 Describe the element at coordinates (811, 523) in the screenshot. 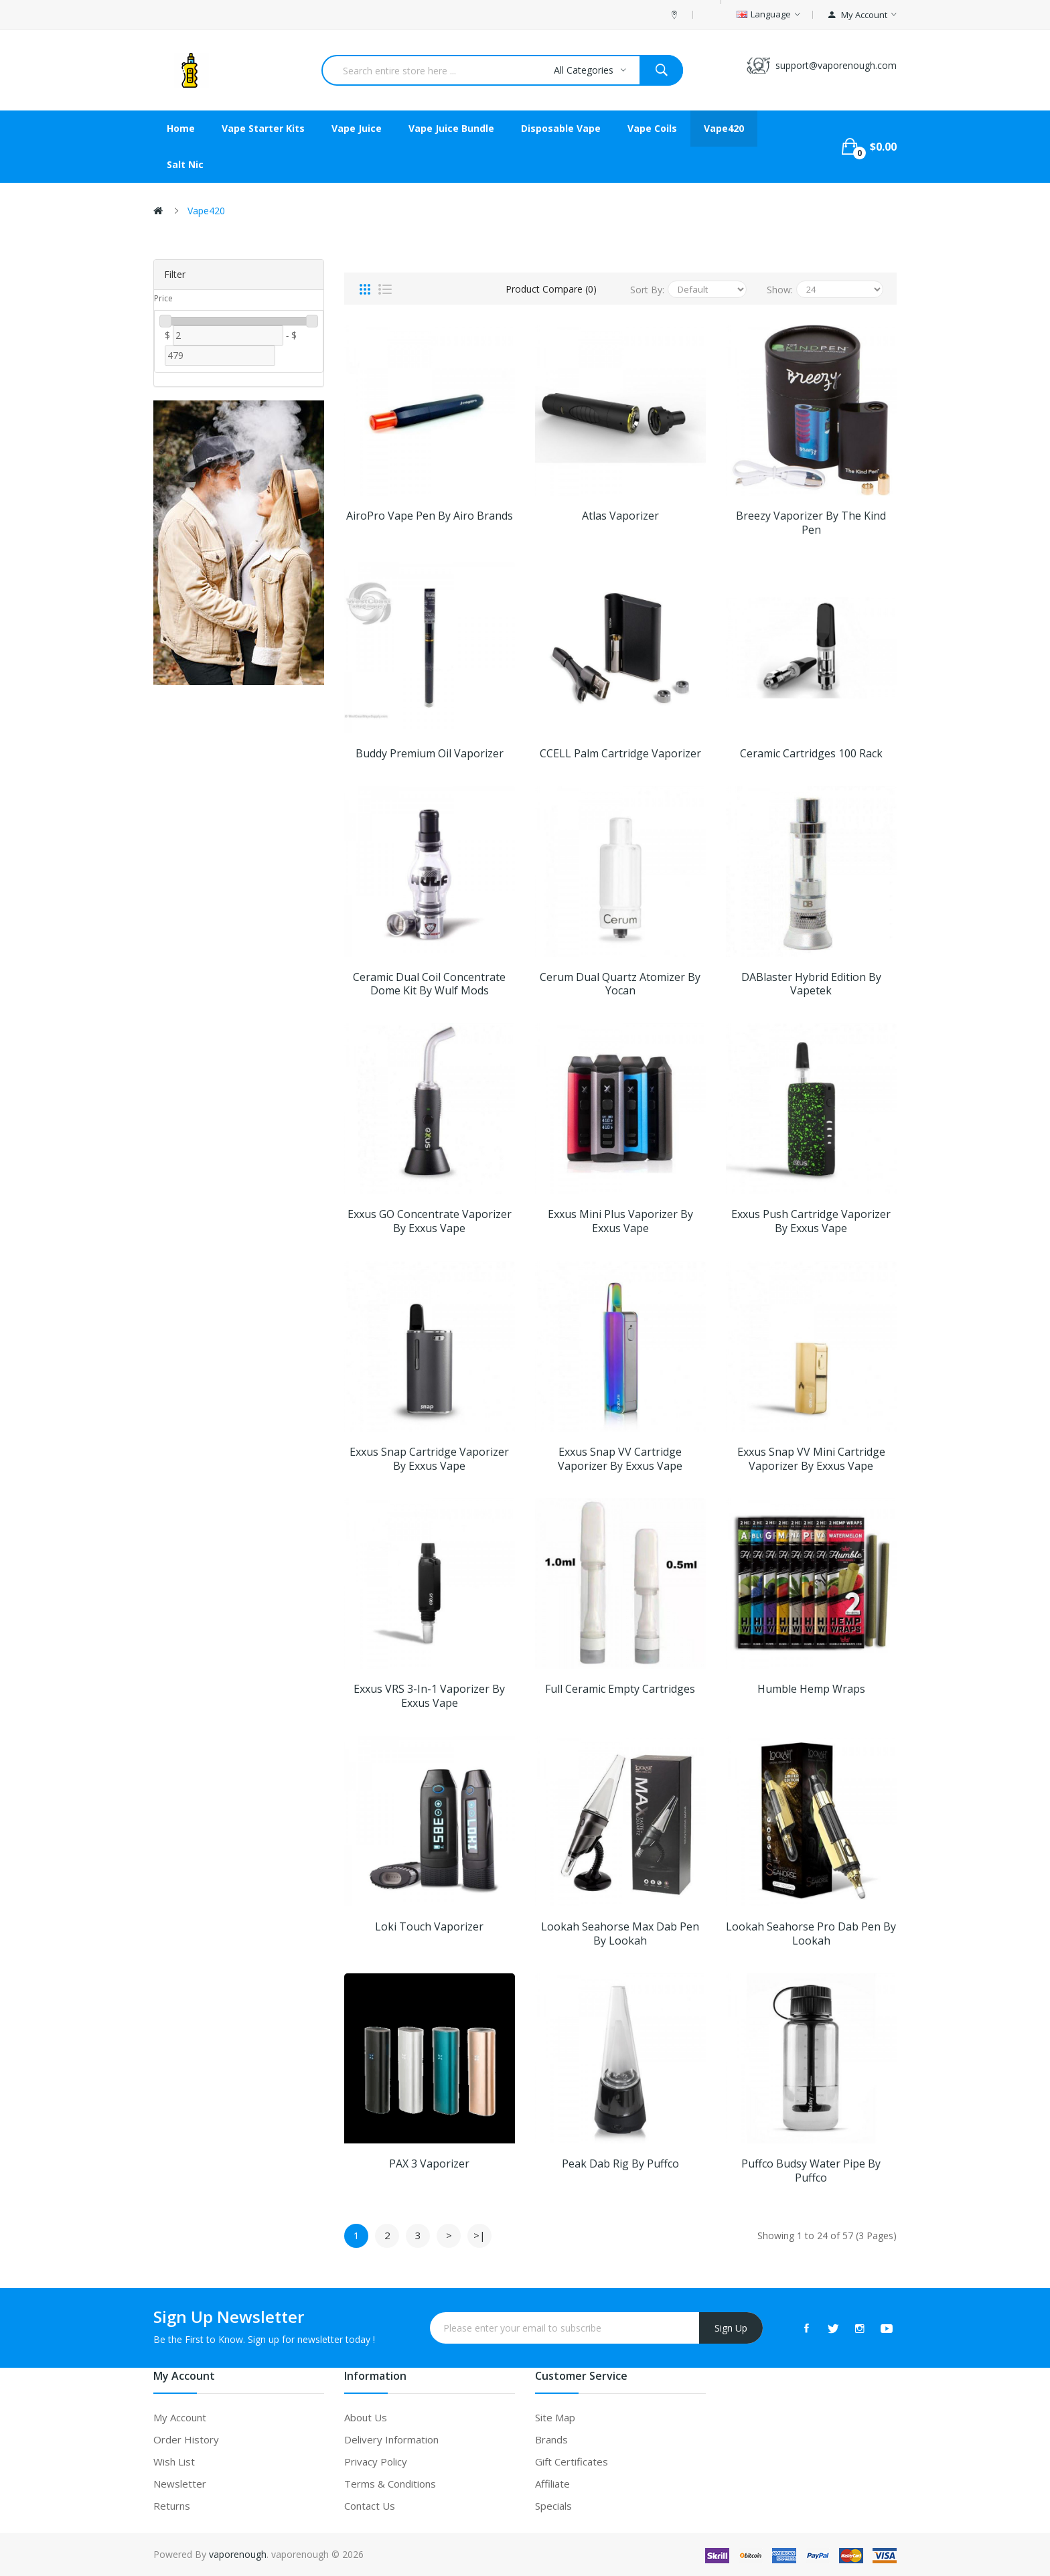

I see `Breezy Vaporizer by The Kind Pen` at that location.